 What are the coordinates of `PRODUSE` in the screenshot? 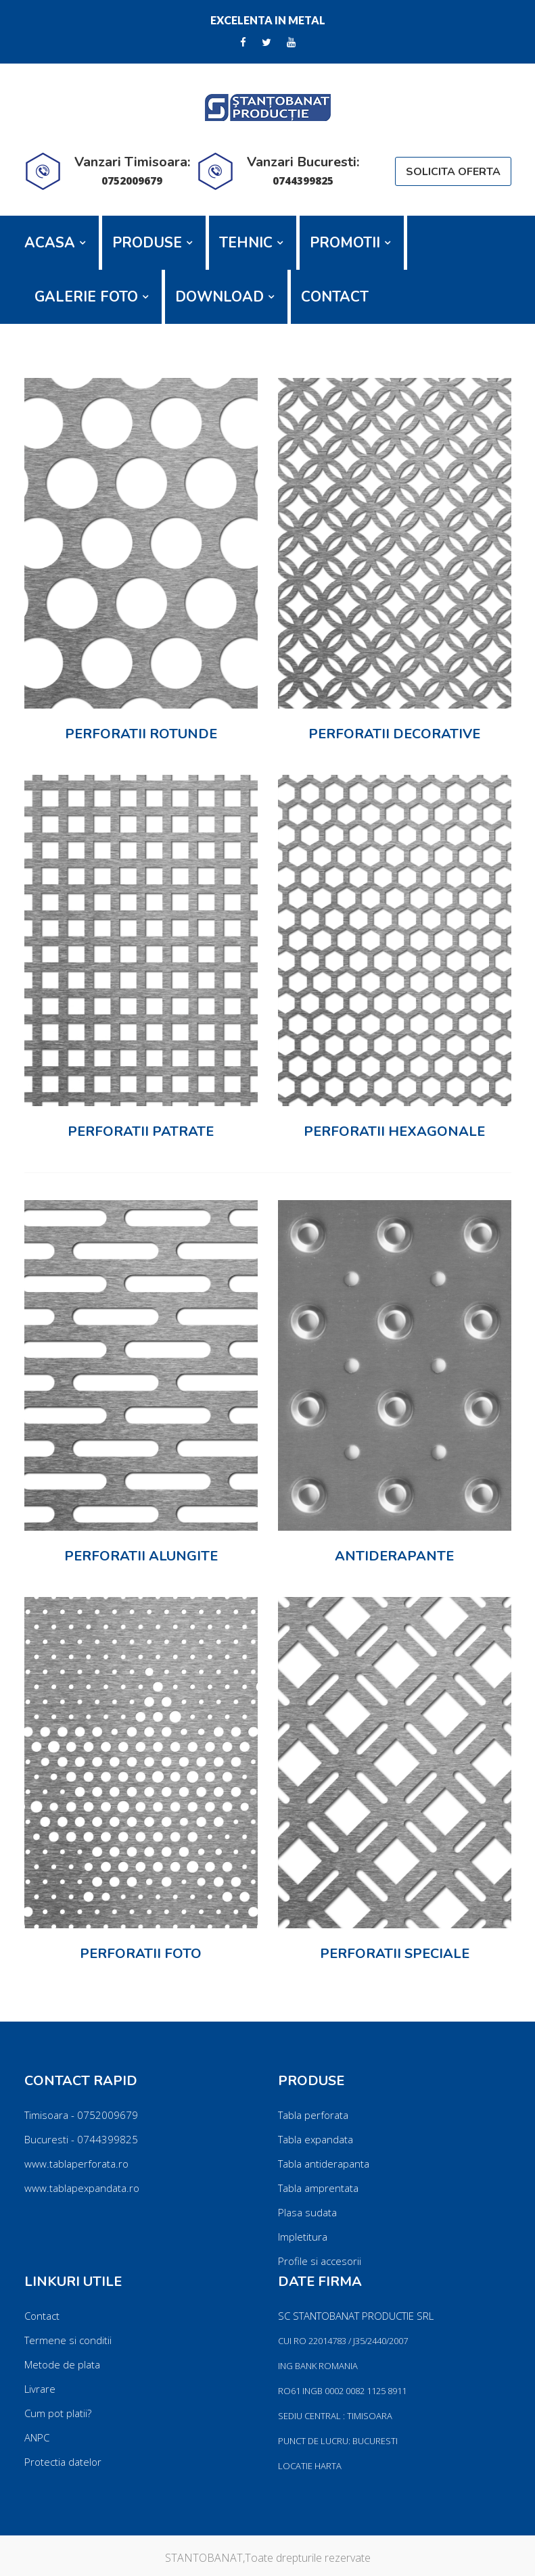 It's located at (147, 242).